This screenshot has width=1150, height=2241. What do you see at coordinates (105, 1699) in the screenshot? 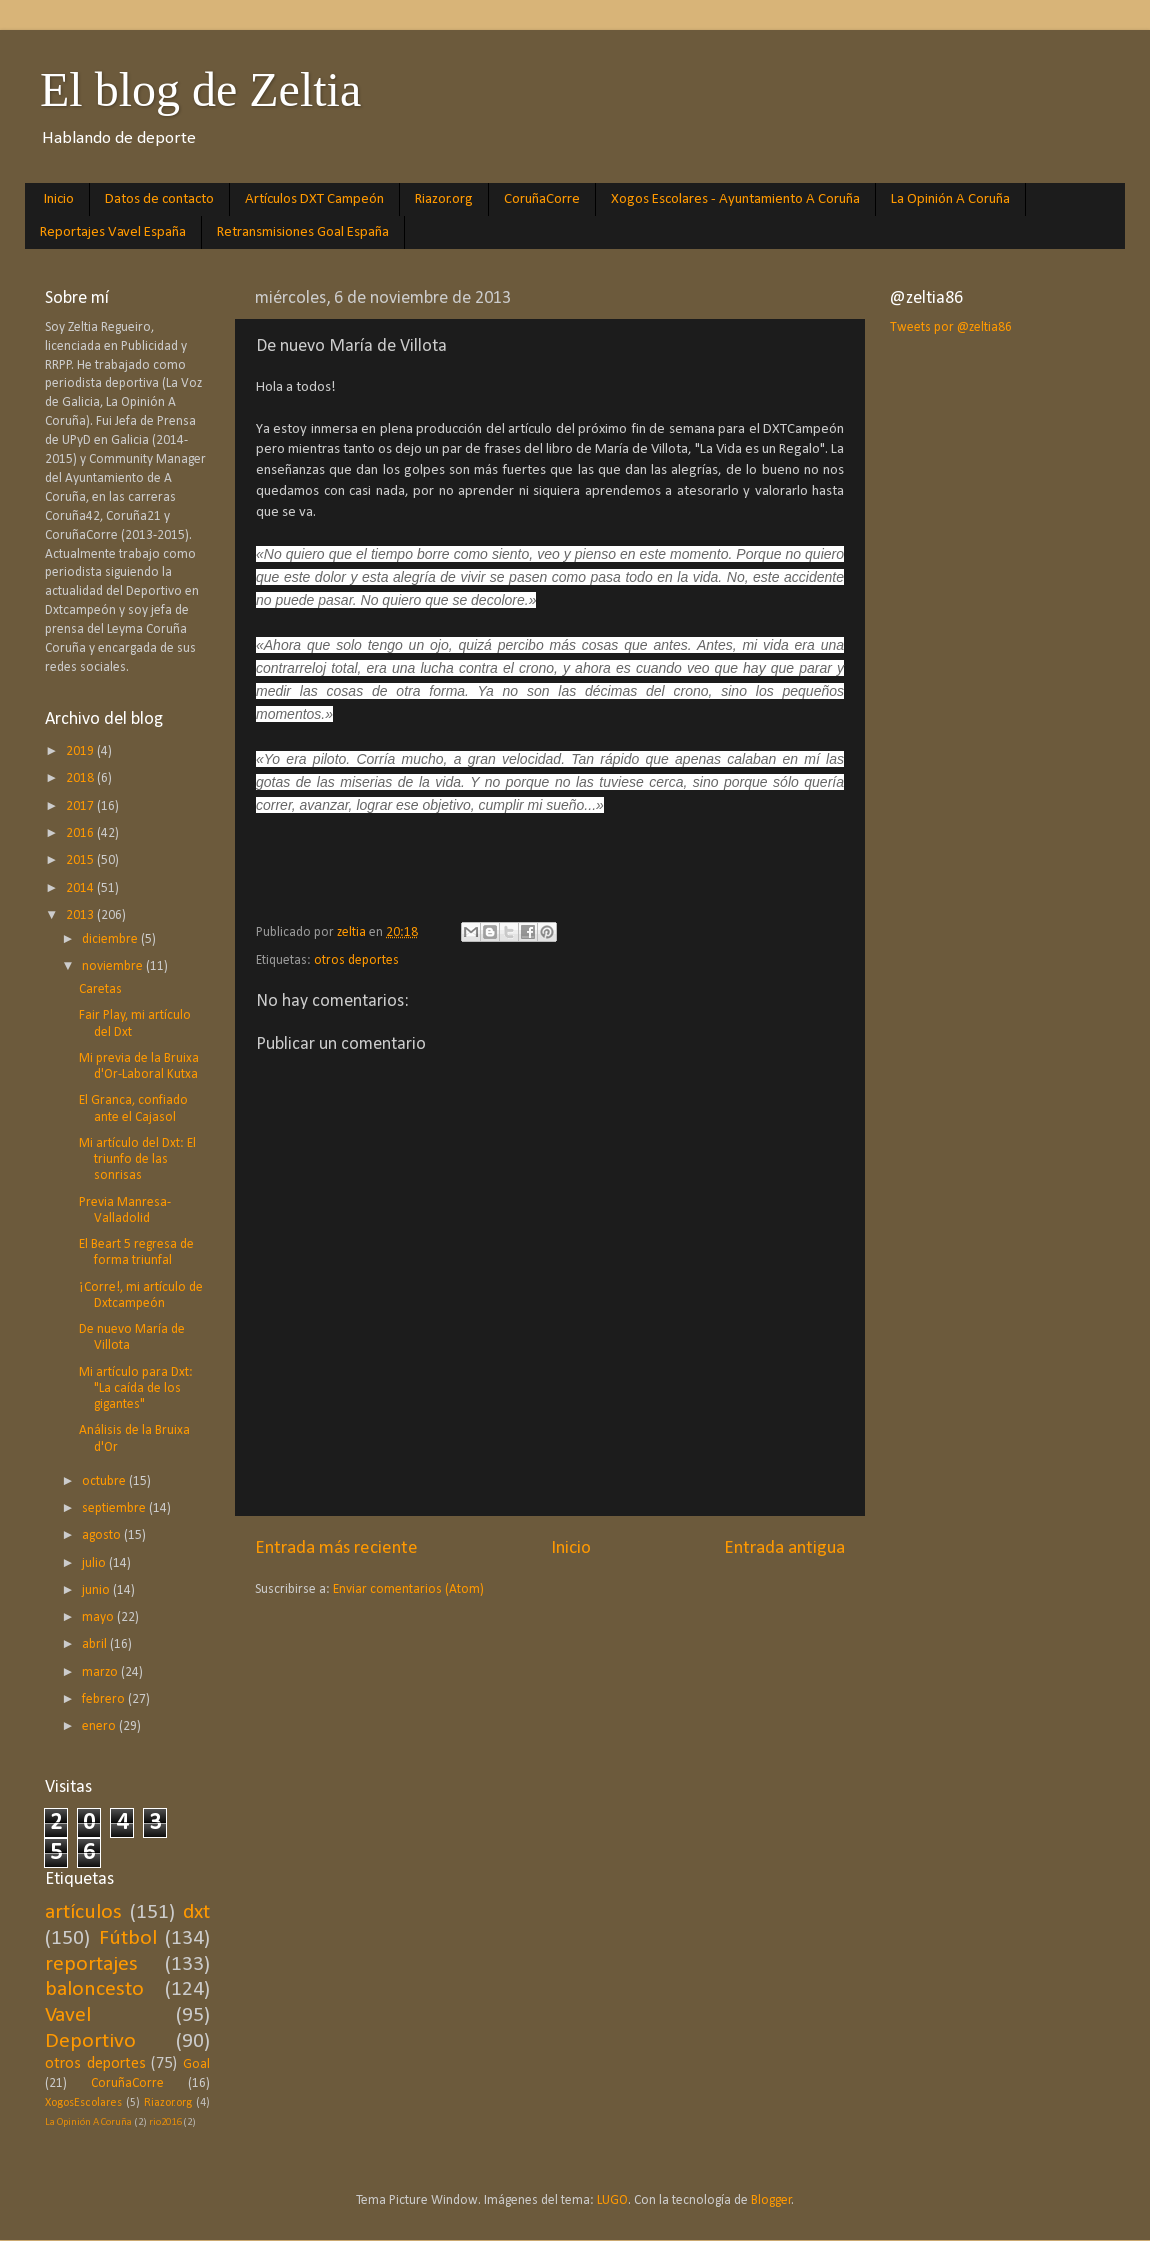
I see `febrero` at bounding box center [105, 1699].